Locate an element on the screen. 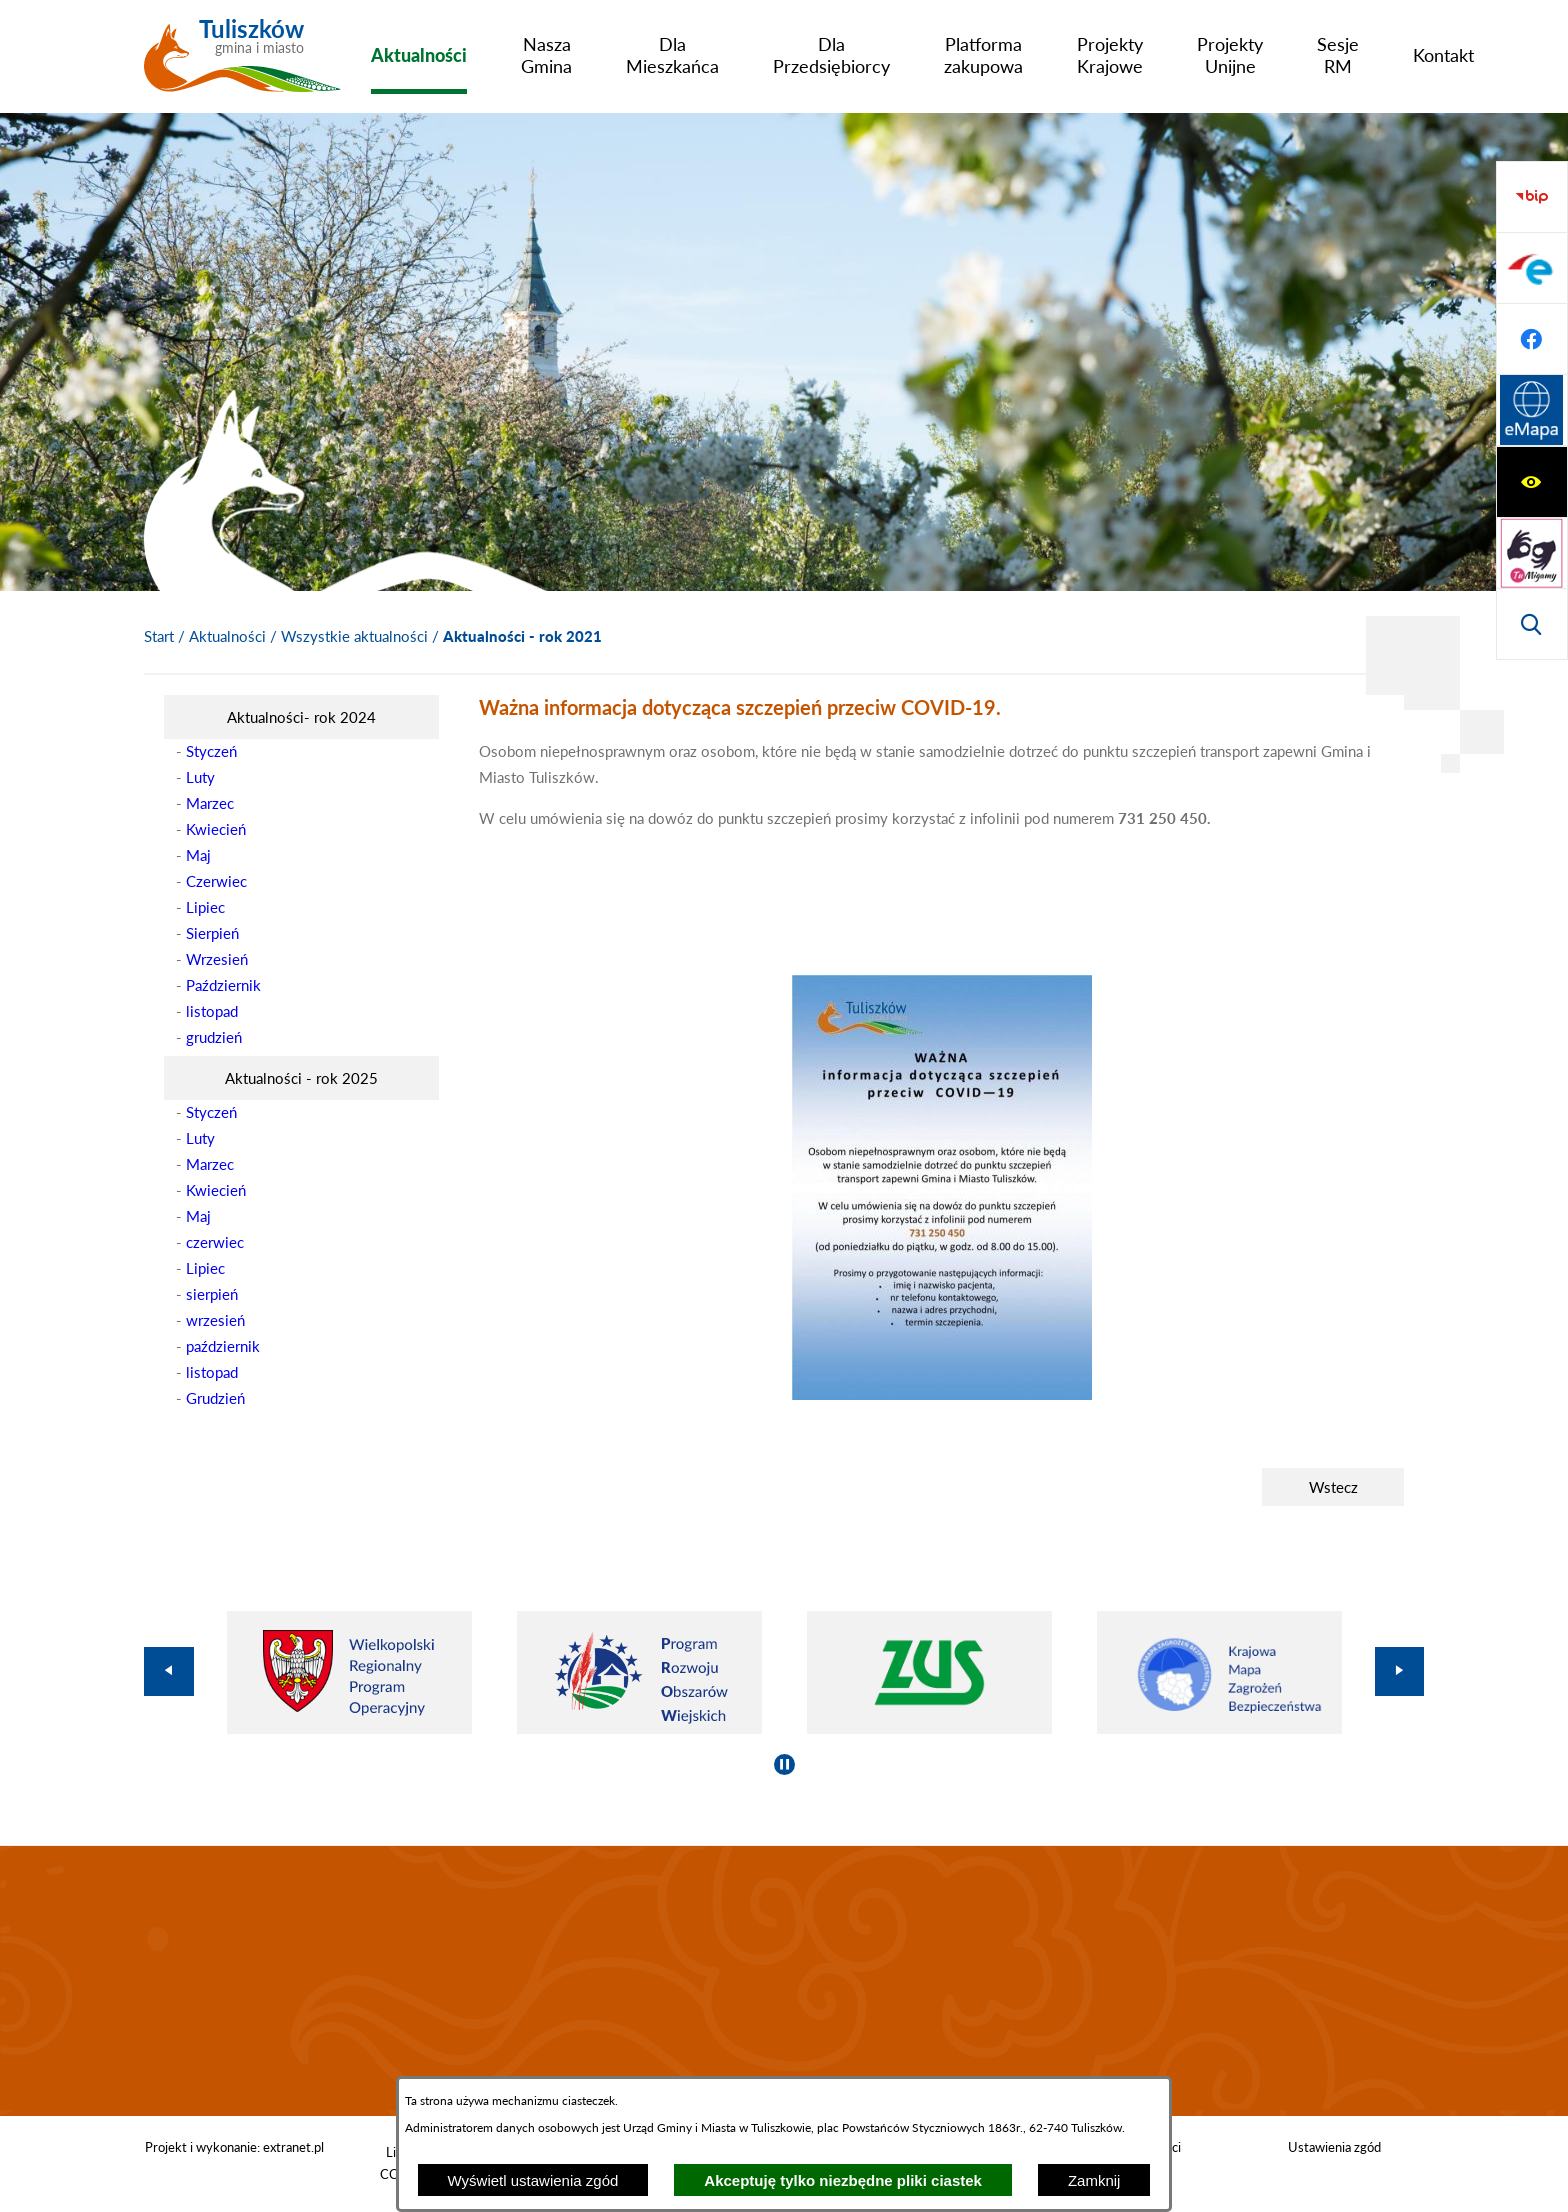 This screenshot has height=2212, width=1568. Luty is located at coordinates (200, 777).